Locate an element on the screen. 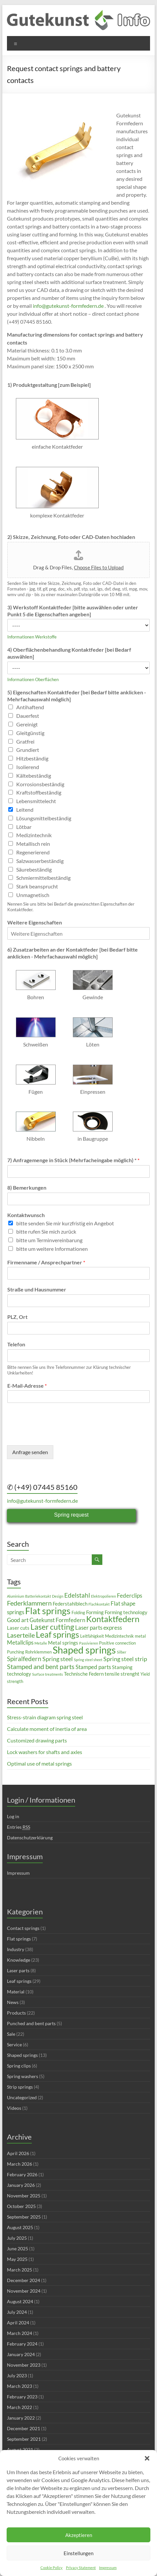  Optimal use of metal springs is located at coordinates (39, 1763).